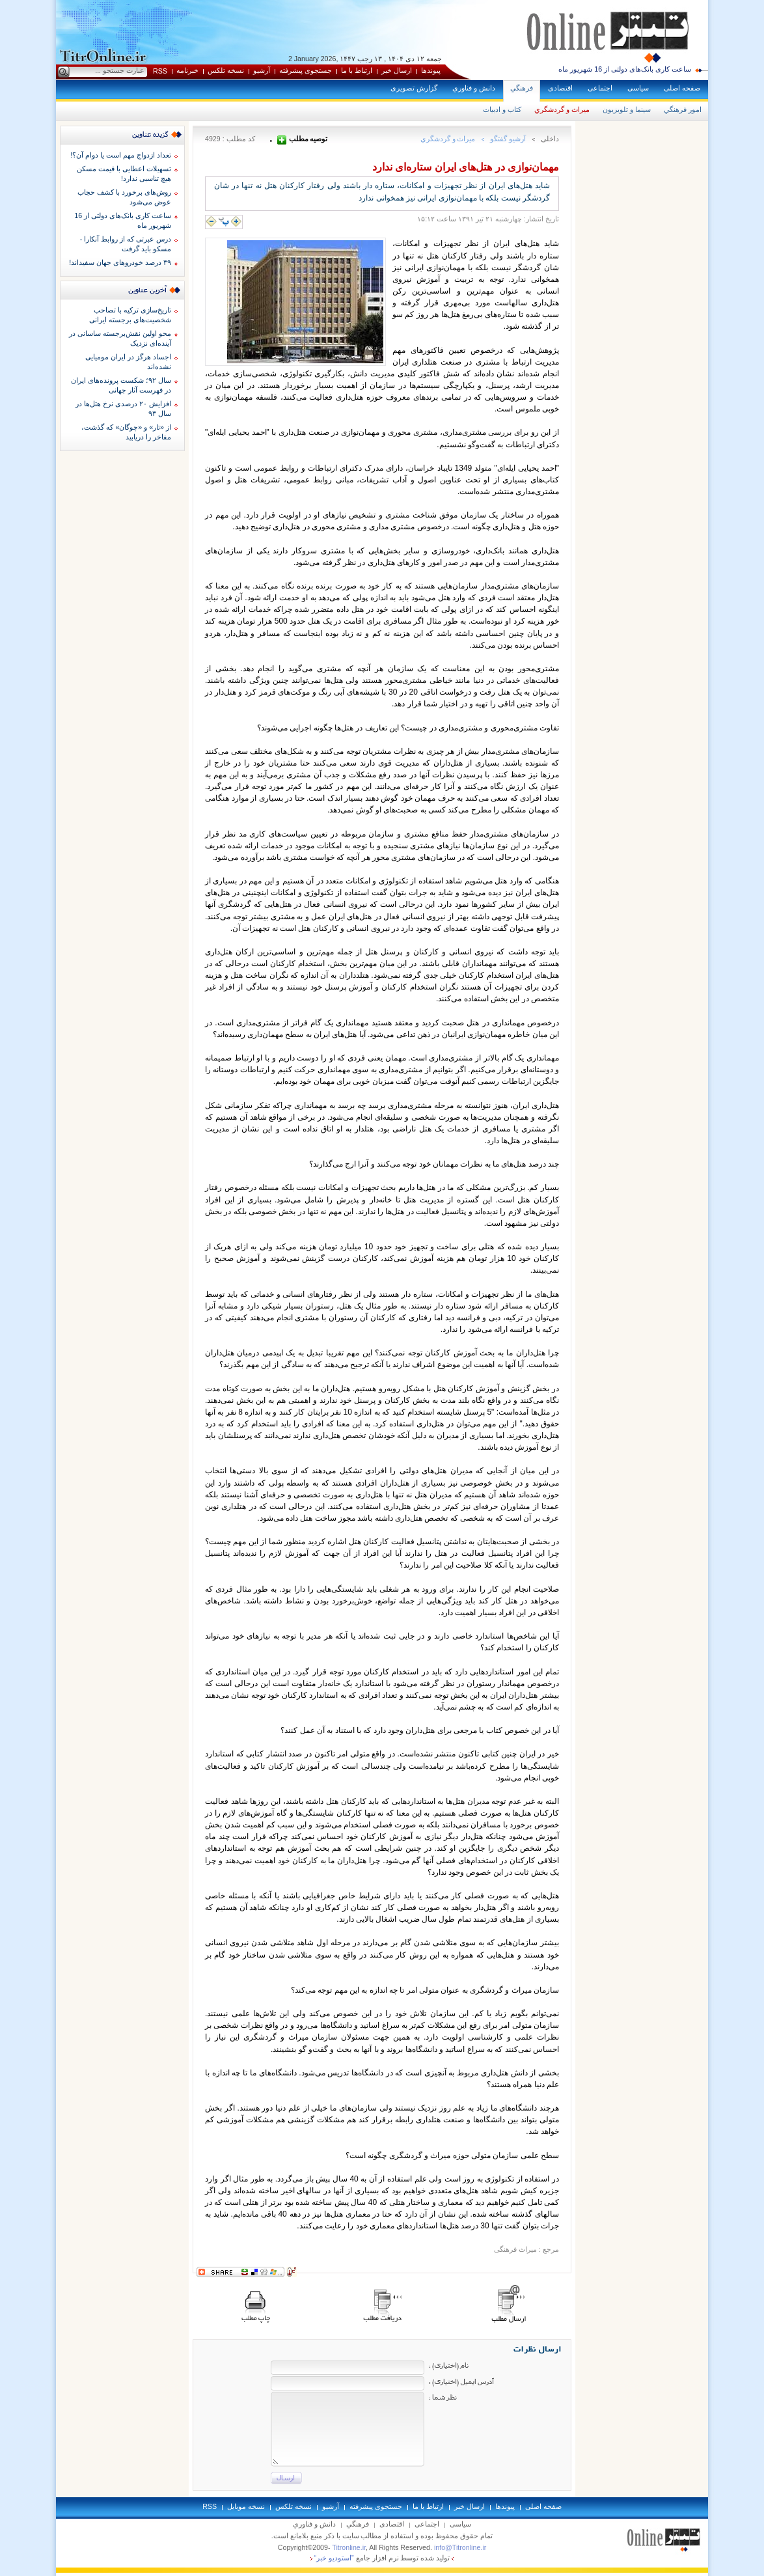  Describe the element at coordinates (521, 88) in the screenshot. I see `فرهنگي` at that location.